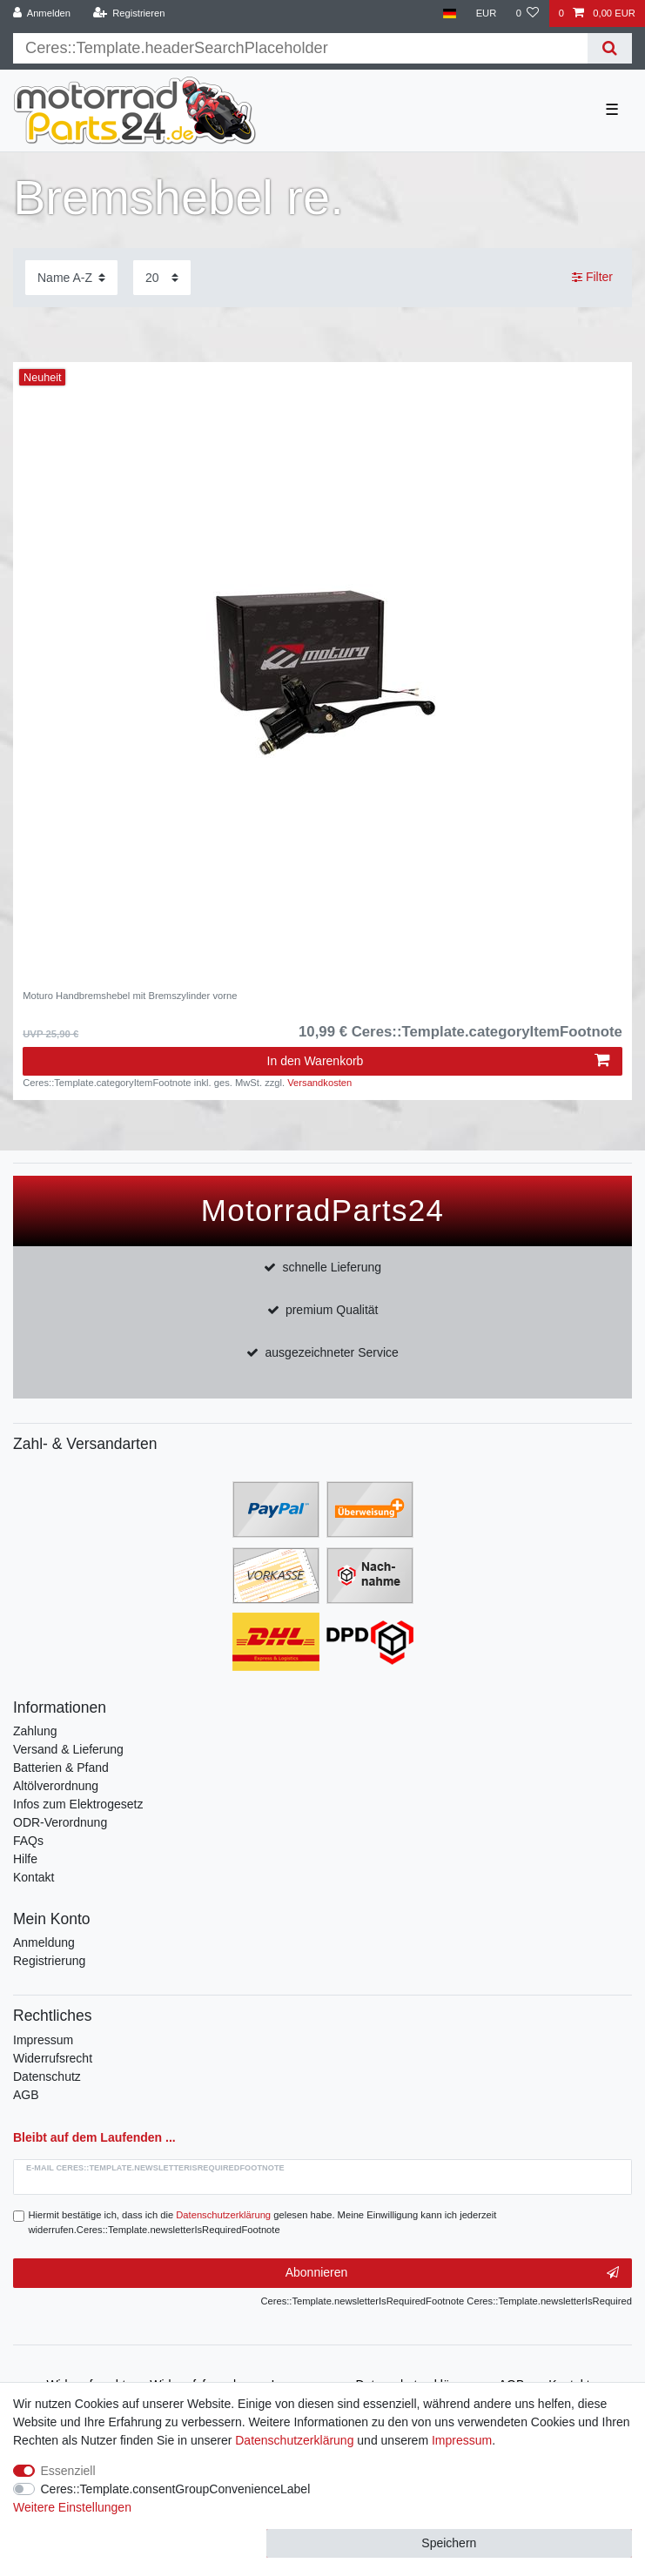 This screenshot has width=645, height=2576. What do you see at coordinates (49, 1961) in the screenshot?
I see `Registrierung` at bounding box center [49, 1961].